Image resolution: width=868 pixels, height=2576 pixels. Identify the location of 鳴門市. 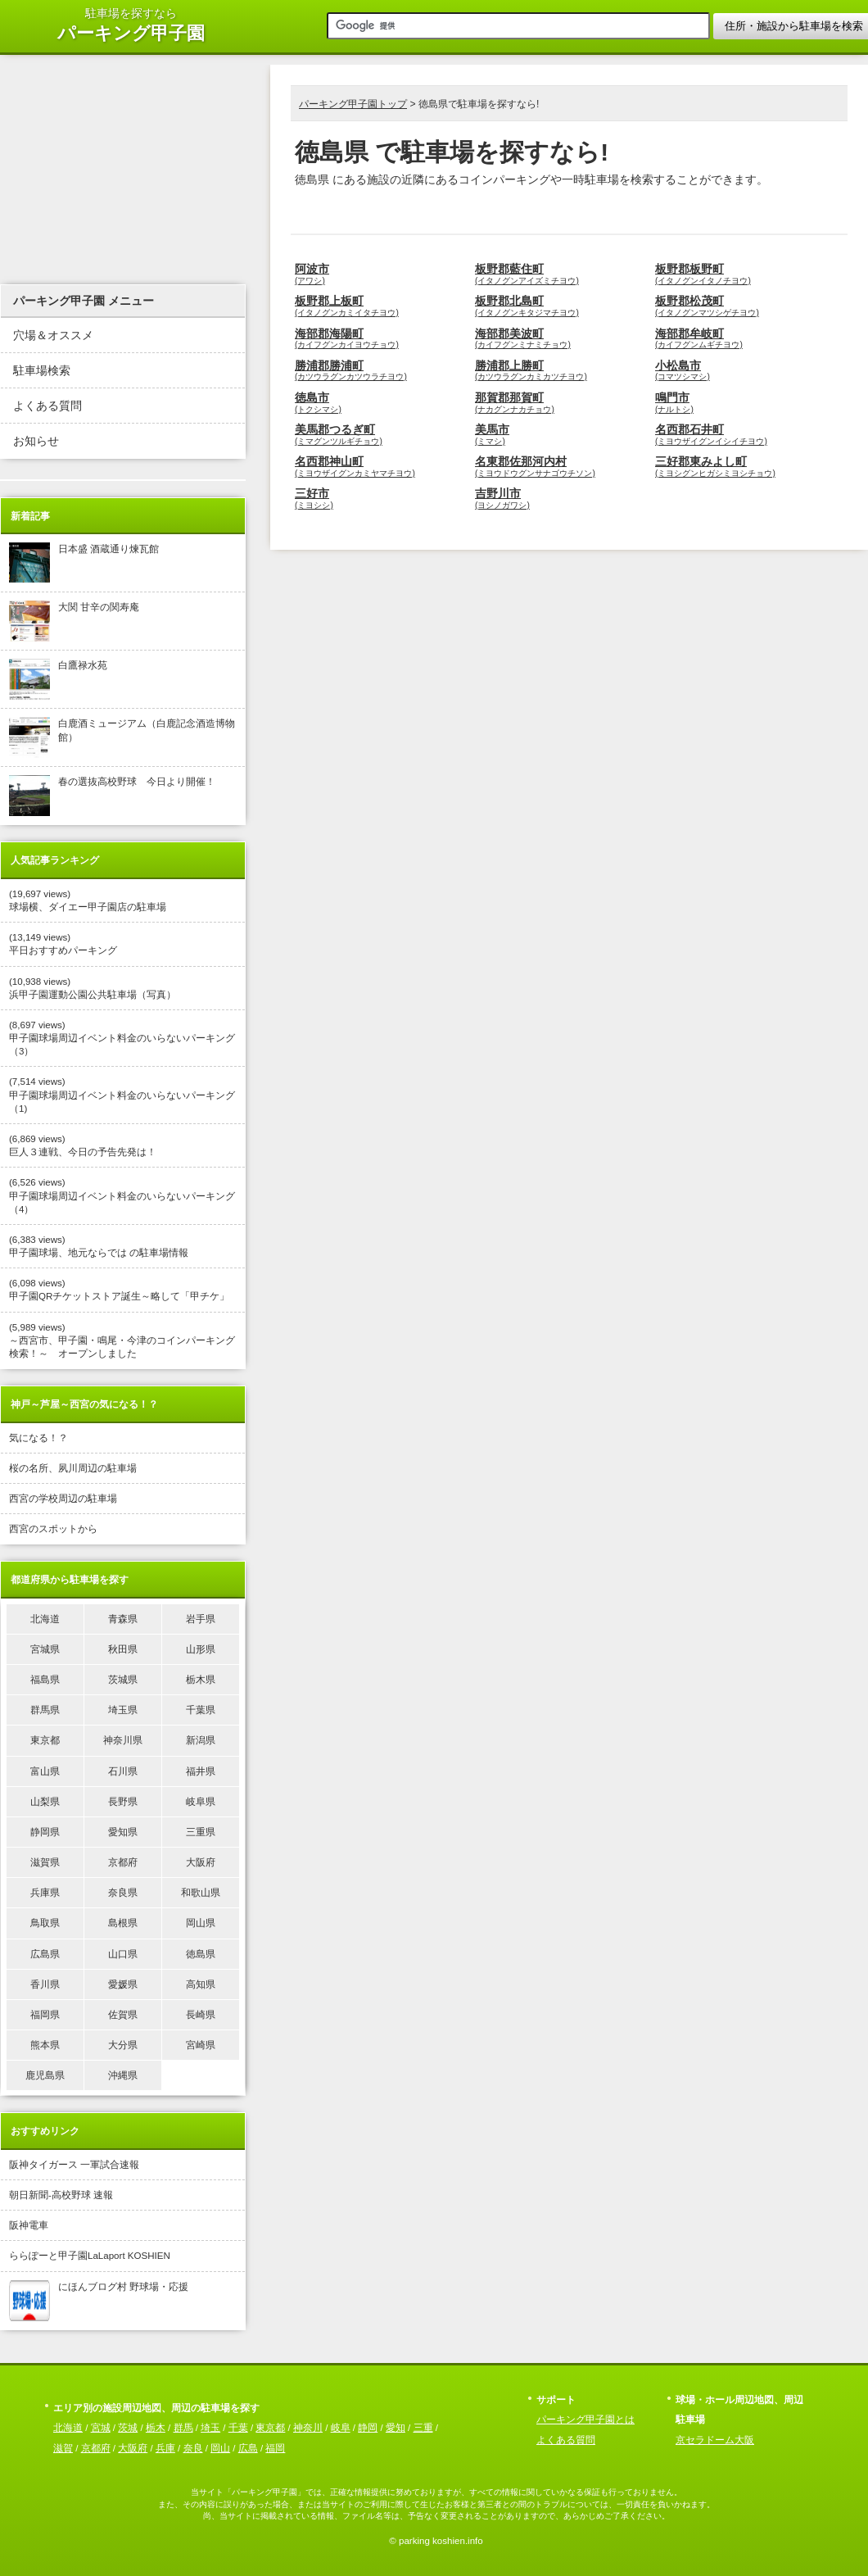
(741, 403).